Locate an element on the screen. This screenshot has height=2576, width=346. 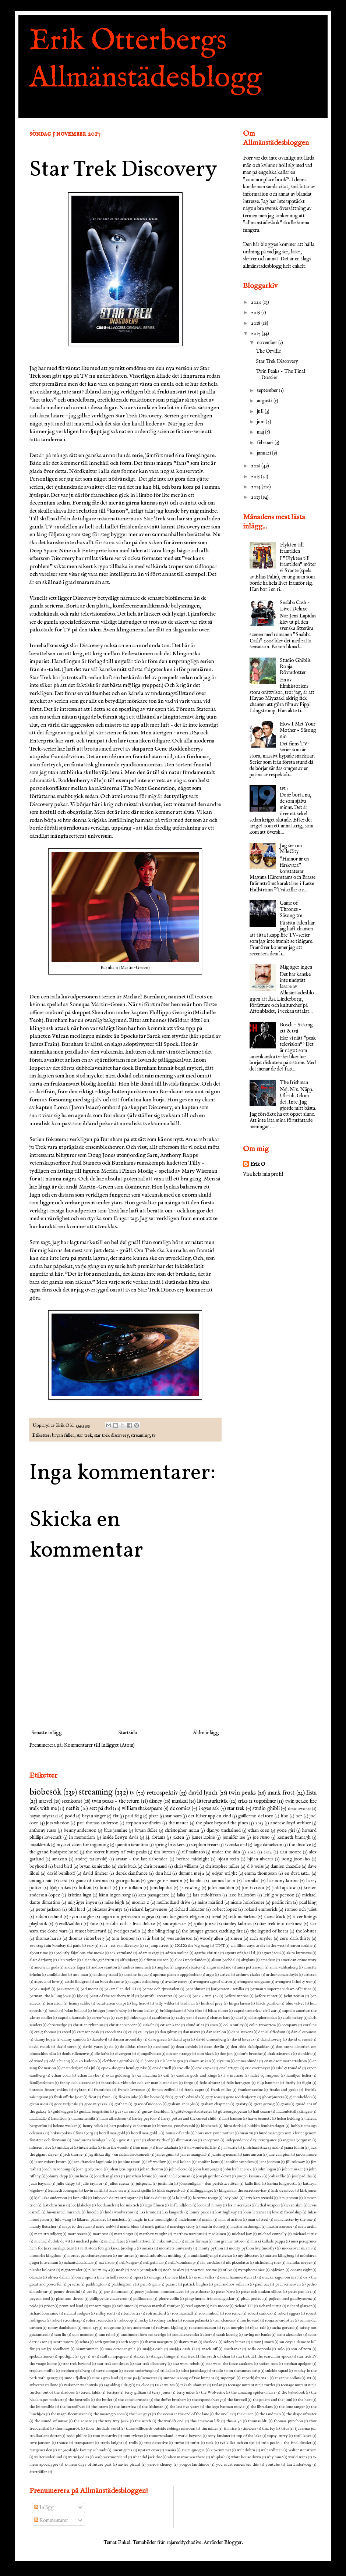
yarrow cheney is located at coordinates (160, 2464).